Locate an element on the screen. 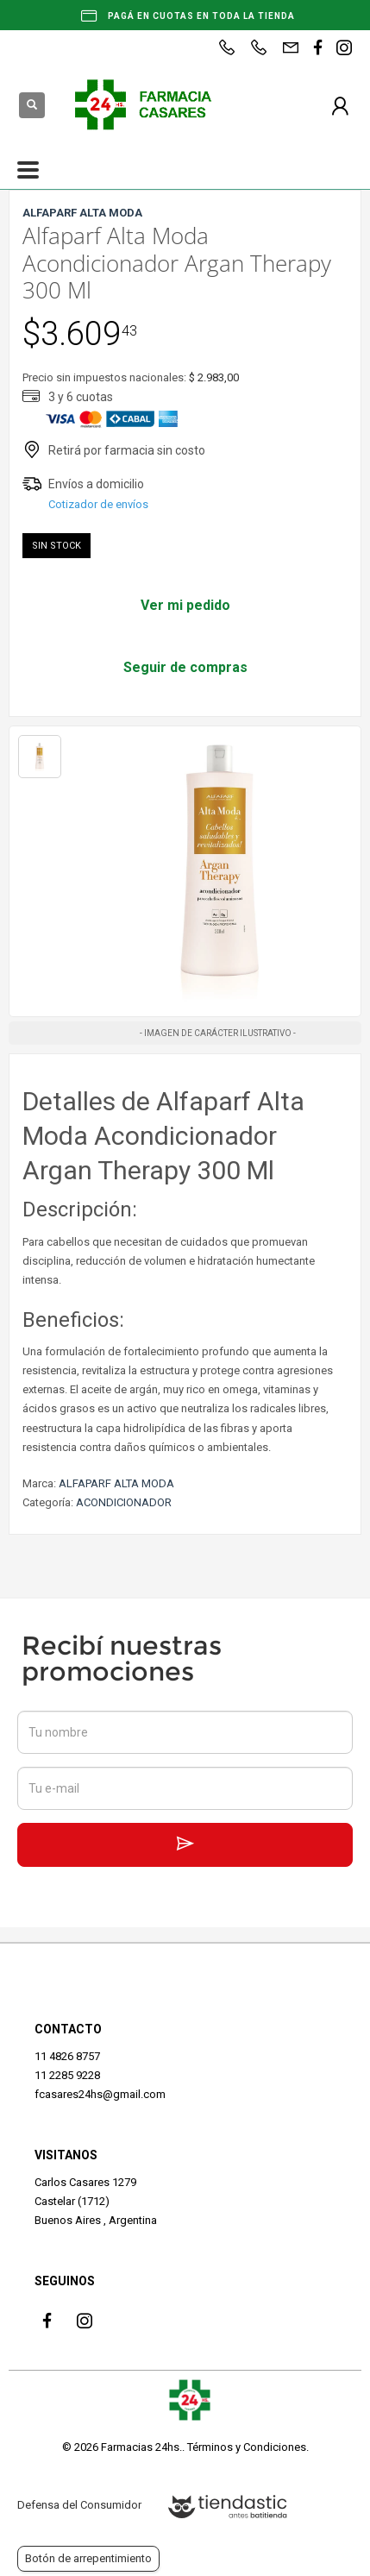 The image size is (370, 2576). Términos y Condiciones is located at coordinates (246, 2447).